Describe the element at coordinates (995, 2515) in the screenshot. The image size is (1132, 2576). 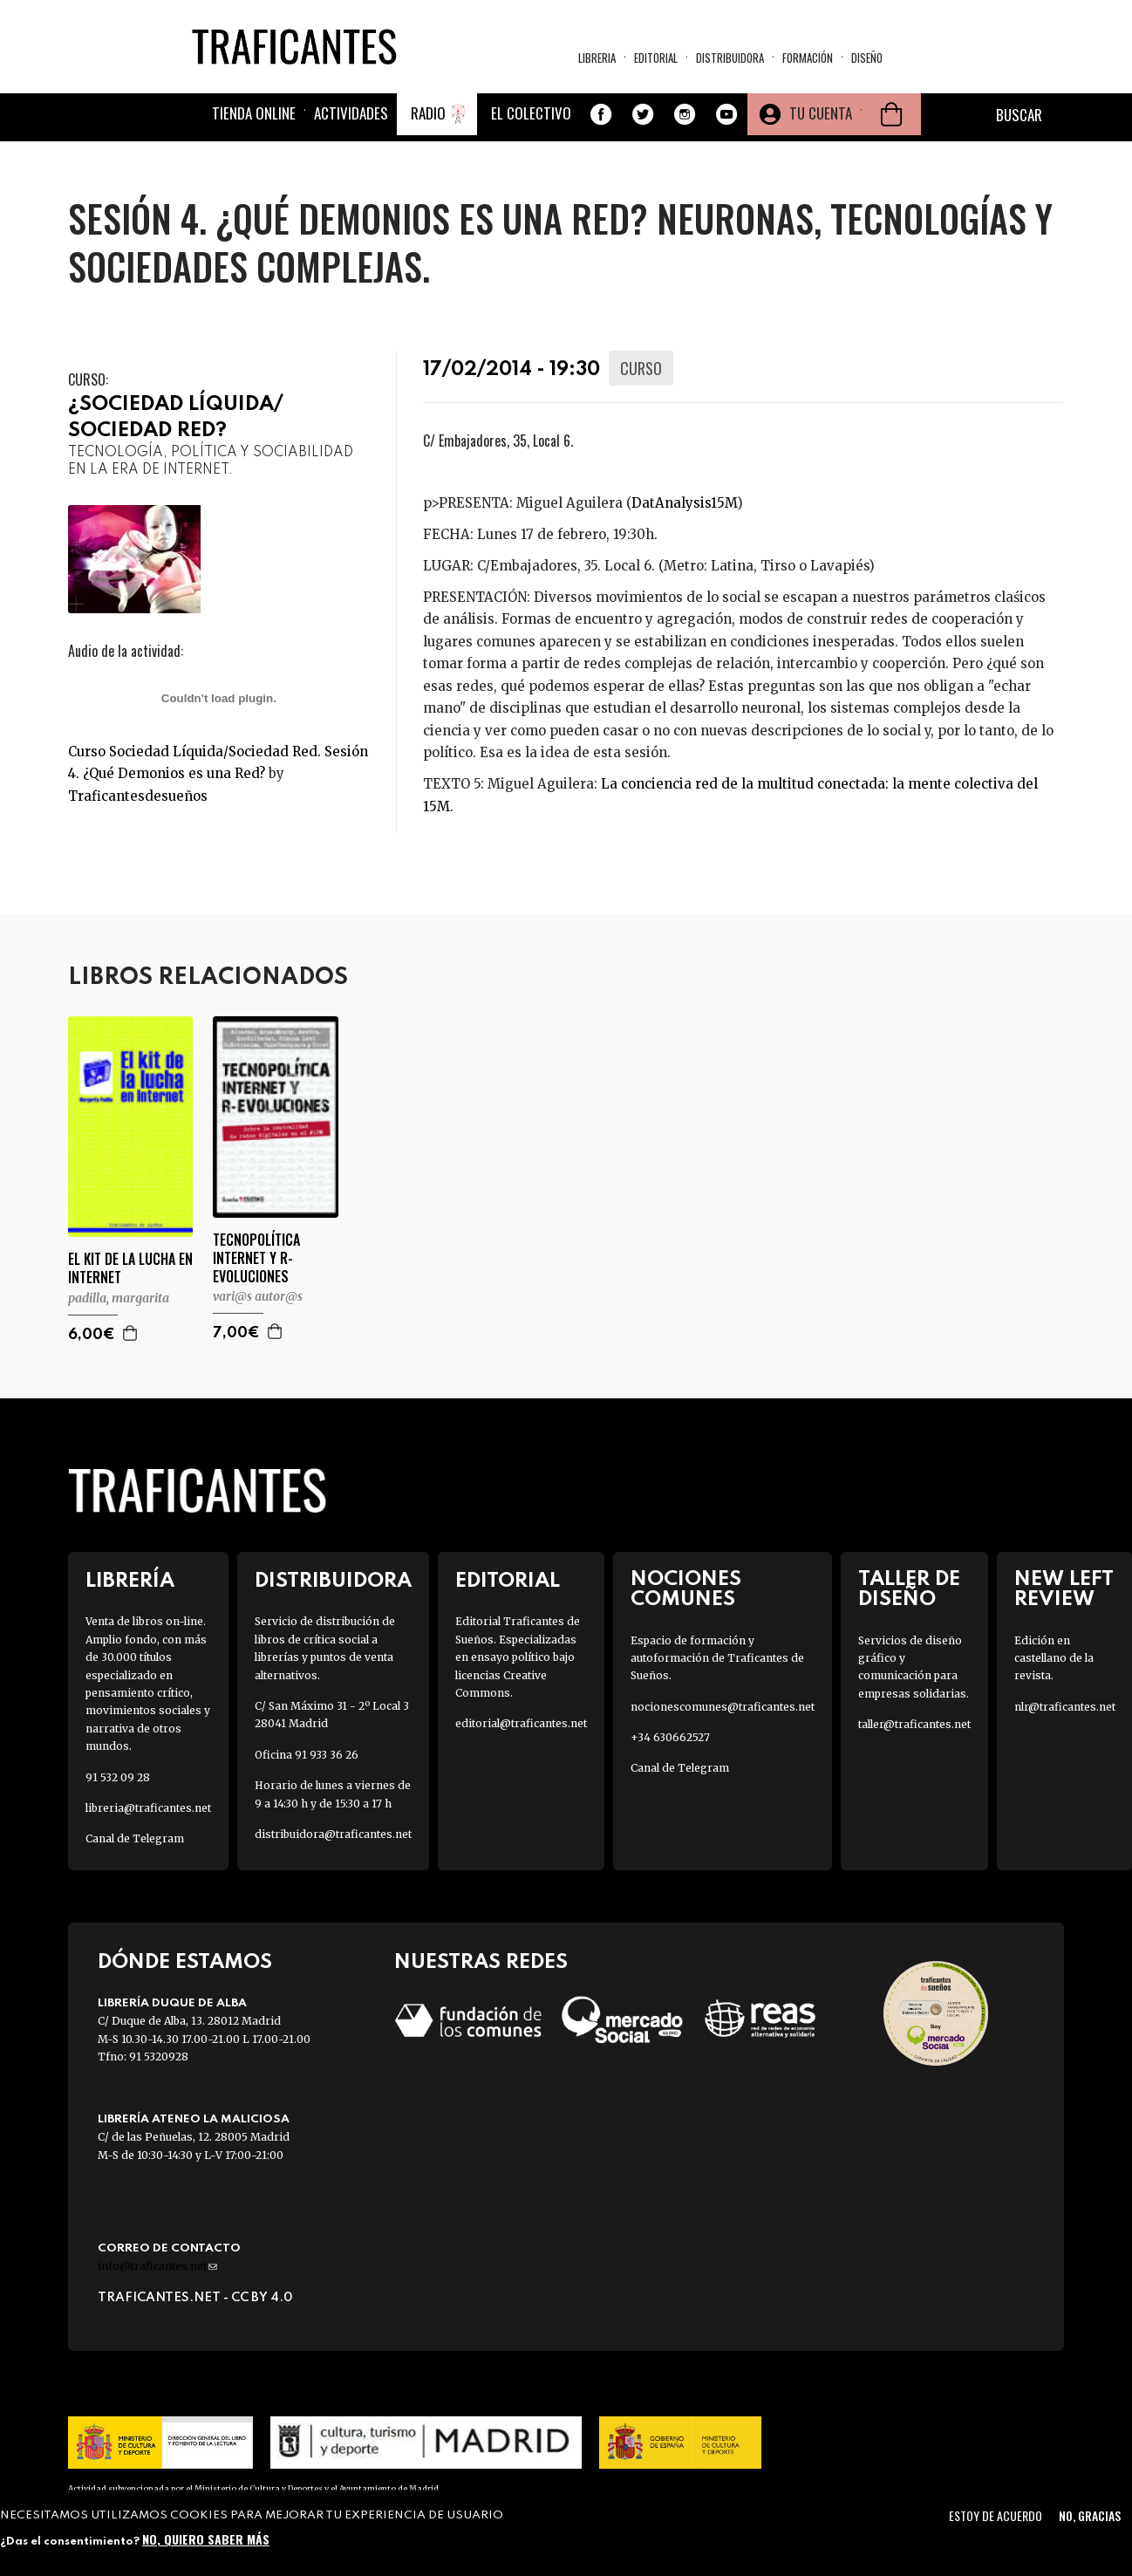
I see `Estoy de acuerdo` at that location.